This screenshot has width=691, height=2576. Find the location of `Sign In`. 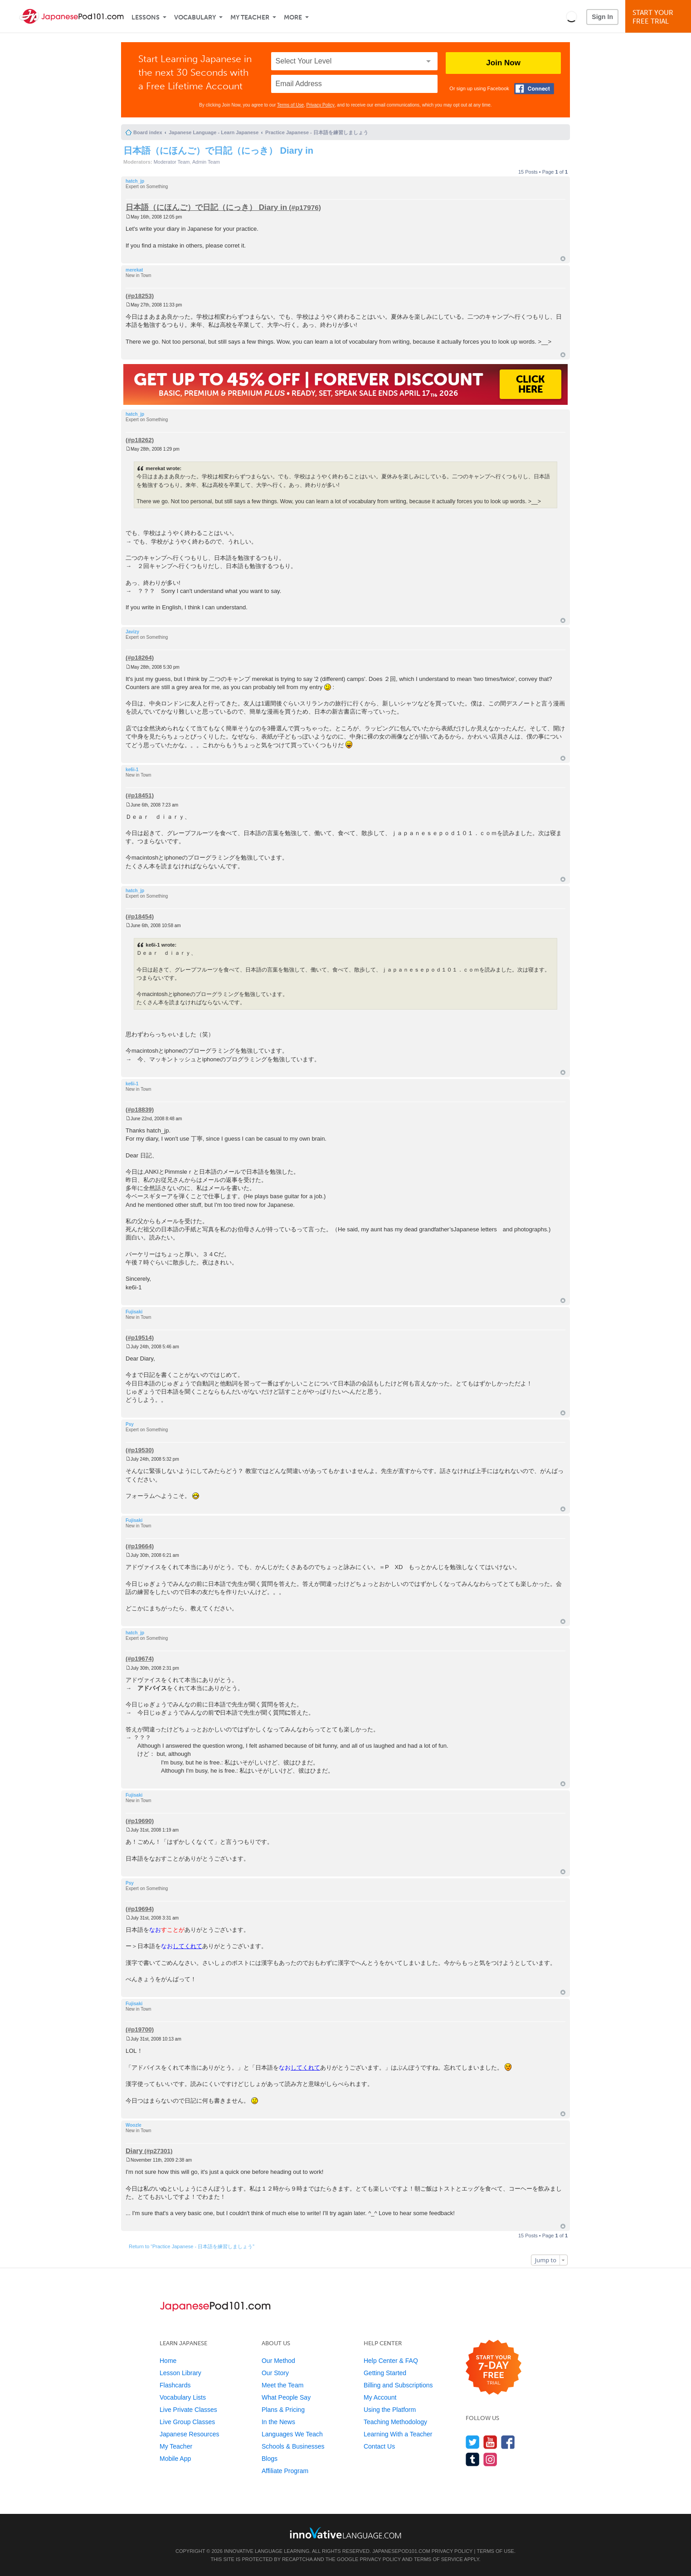

Sign In is located at coordinates (602, 16).